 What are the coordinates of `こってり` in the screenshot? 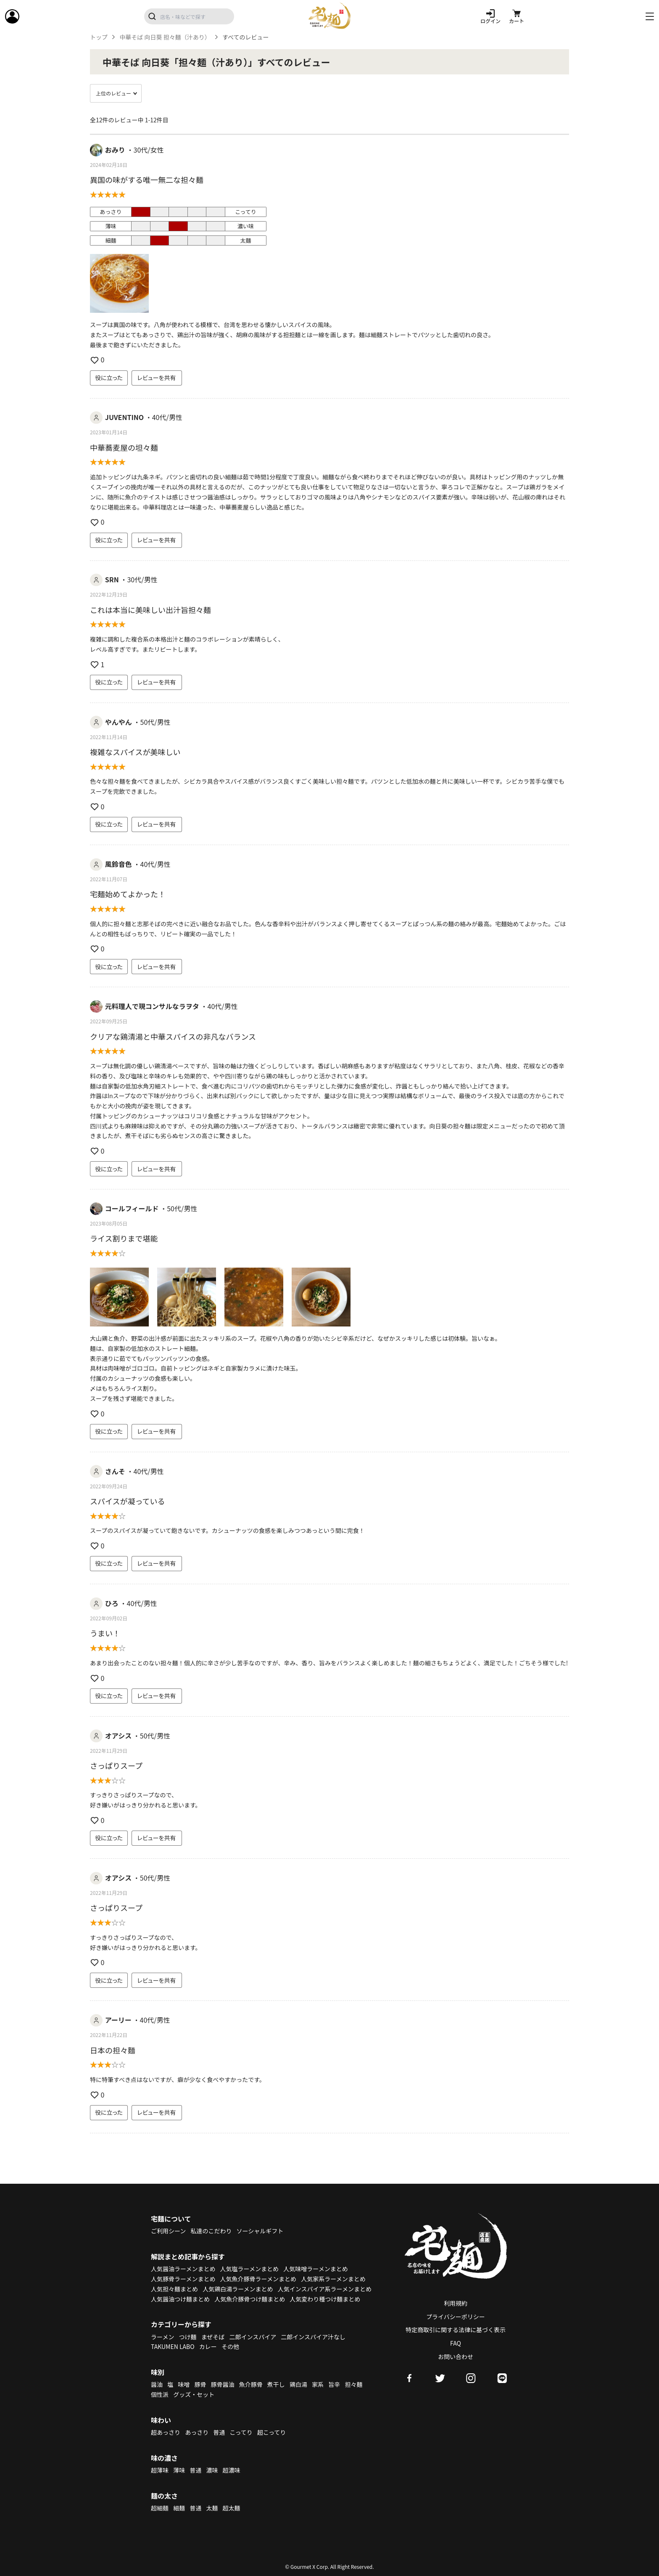 It's located at (240, 2432).